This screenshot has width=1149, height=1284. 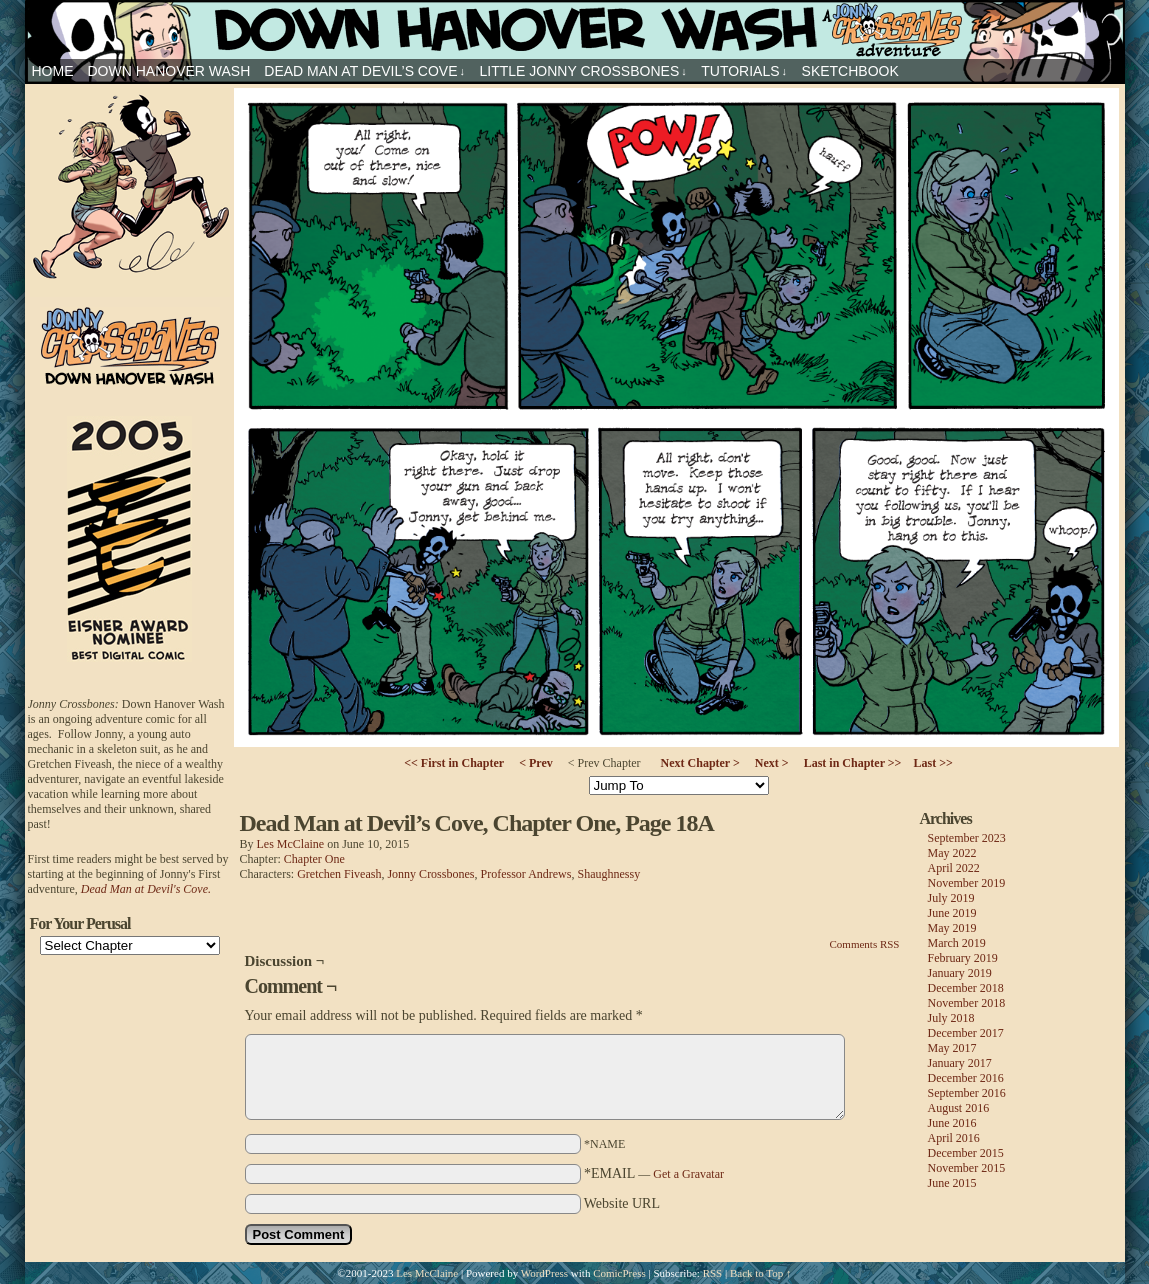 What do you see at coordinates (146, 889) in the screenshot?
I see `Dead Man at Devil's Cove.` at bounding box center [146, 889].